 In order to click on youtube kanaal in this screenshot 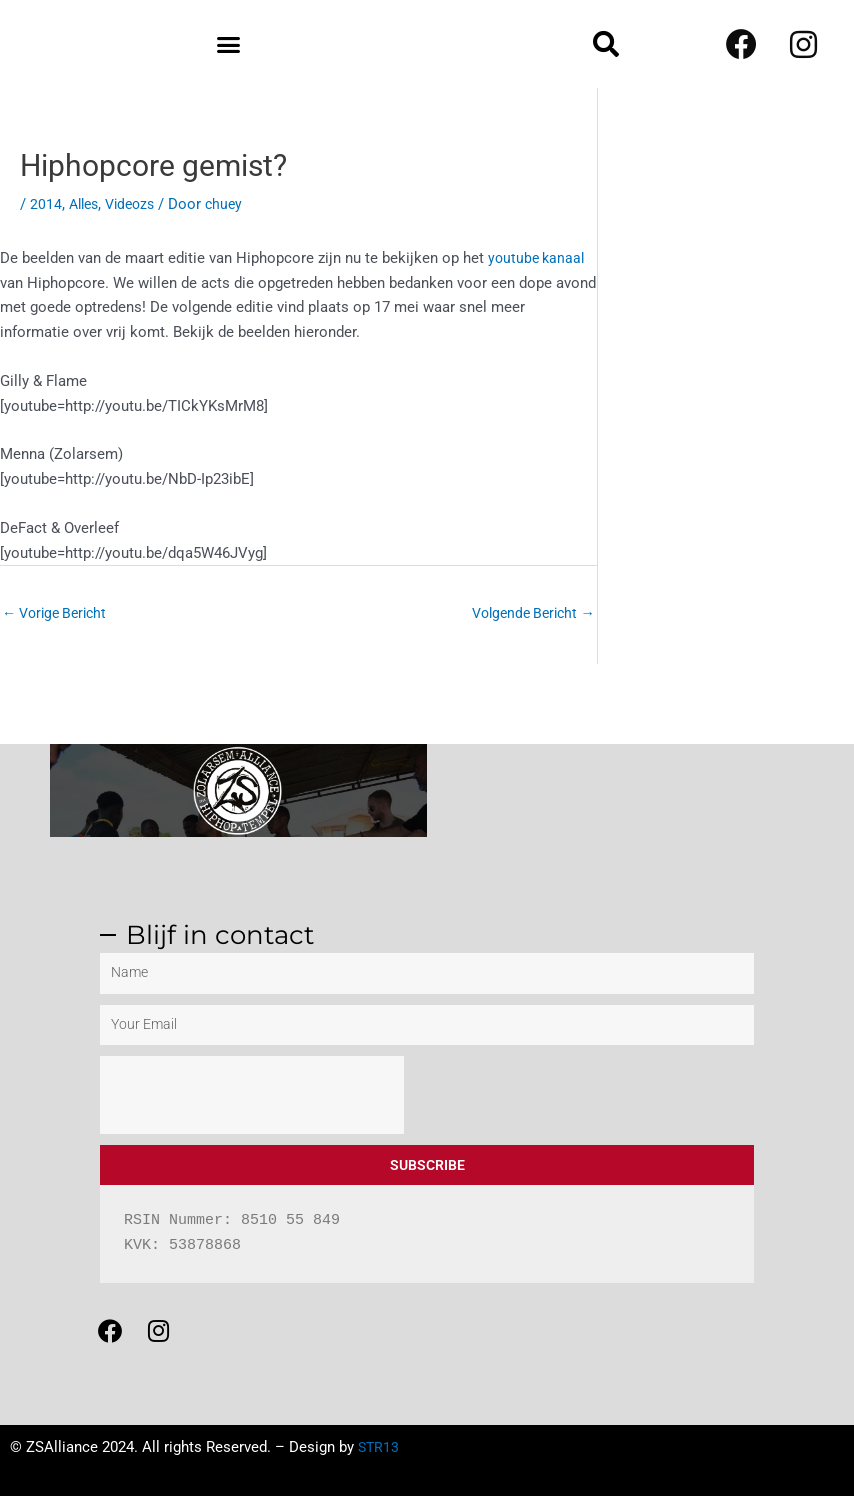, I will do `click(538, 258)`.